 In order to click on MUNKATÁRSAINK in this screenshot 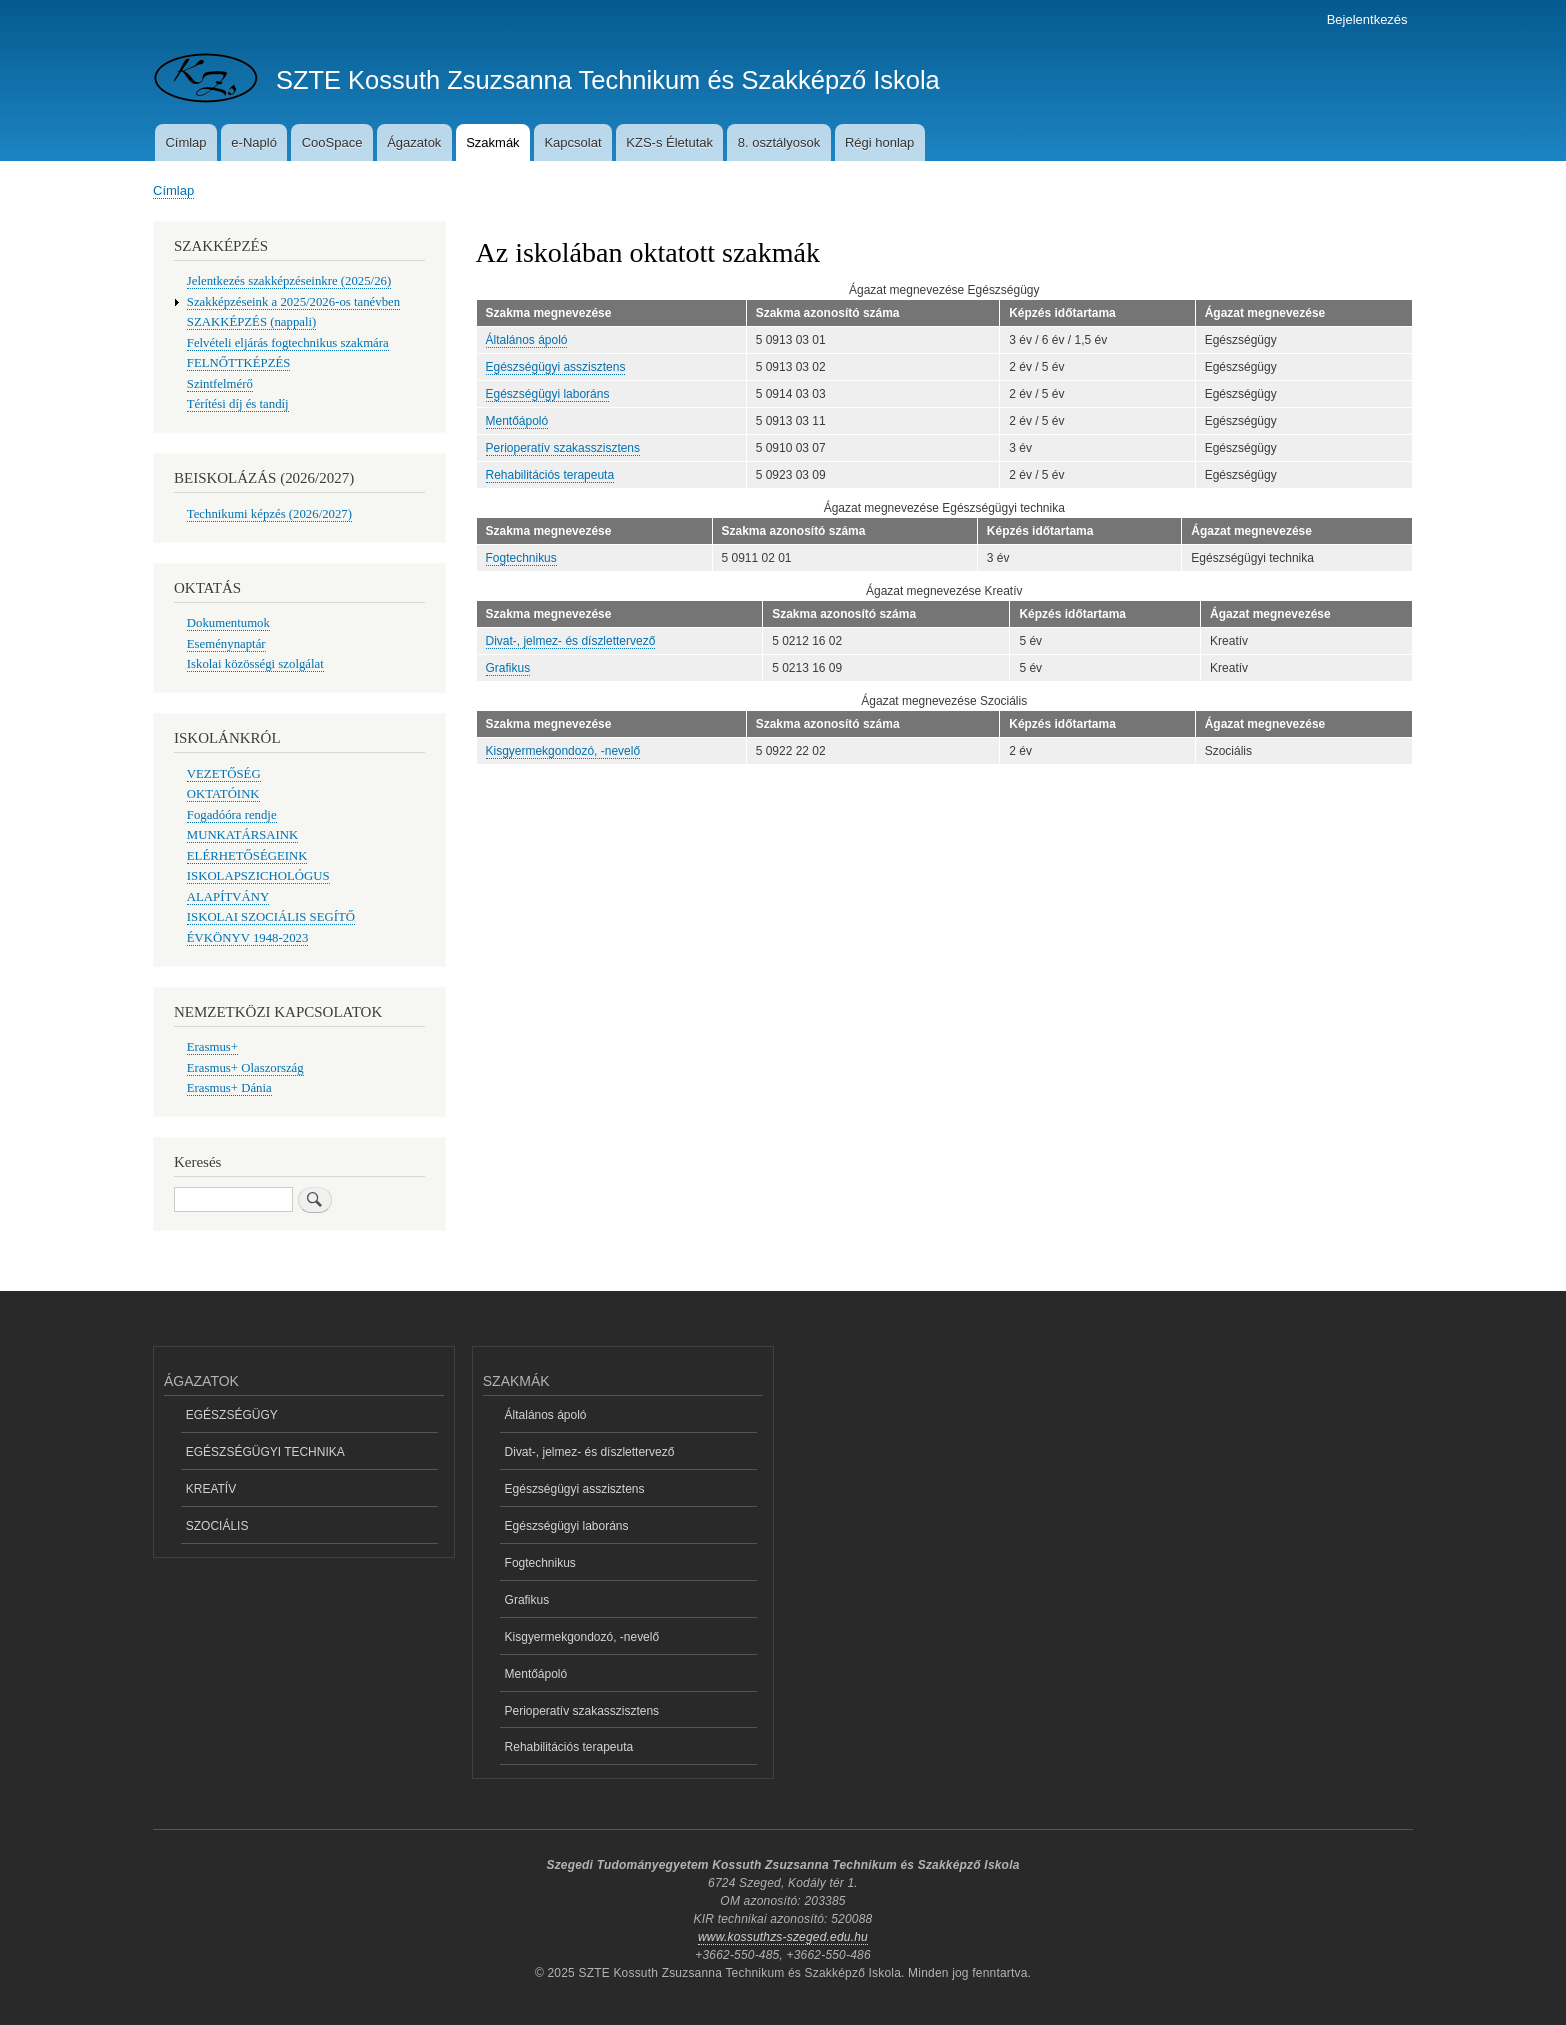, I will do `click(243, 835)`.